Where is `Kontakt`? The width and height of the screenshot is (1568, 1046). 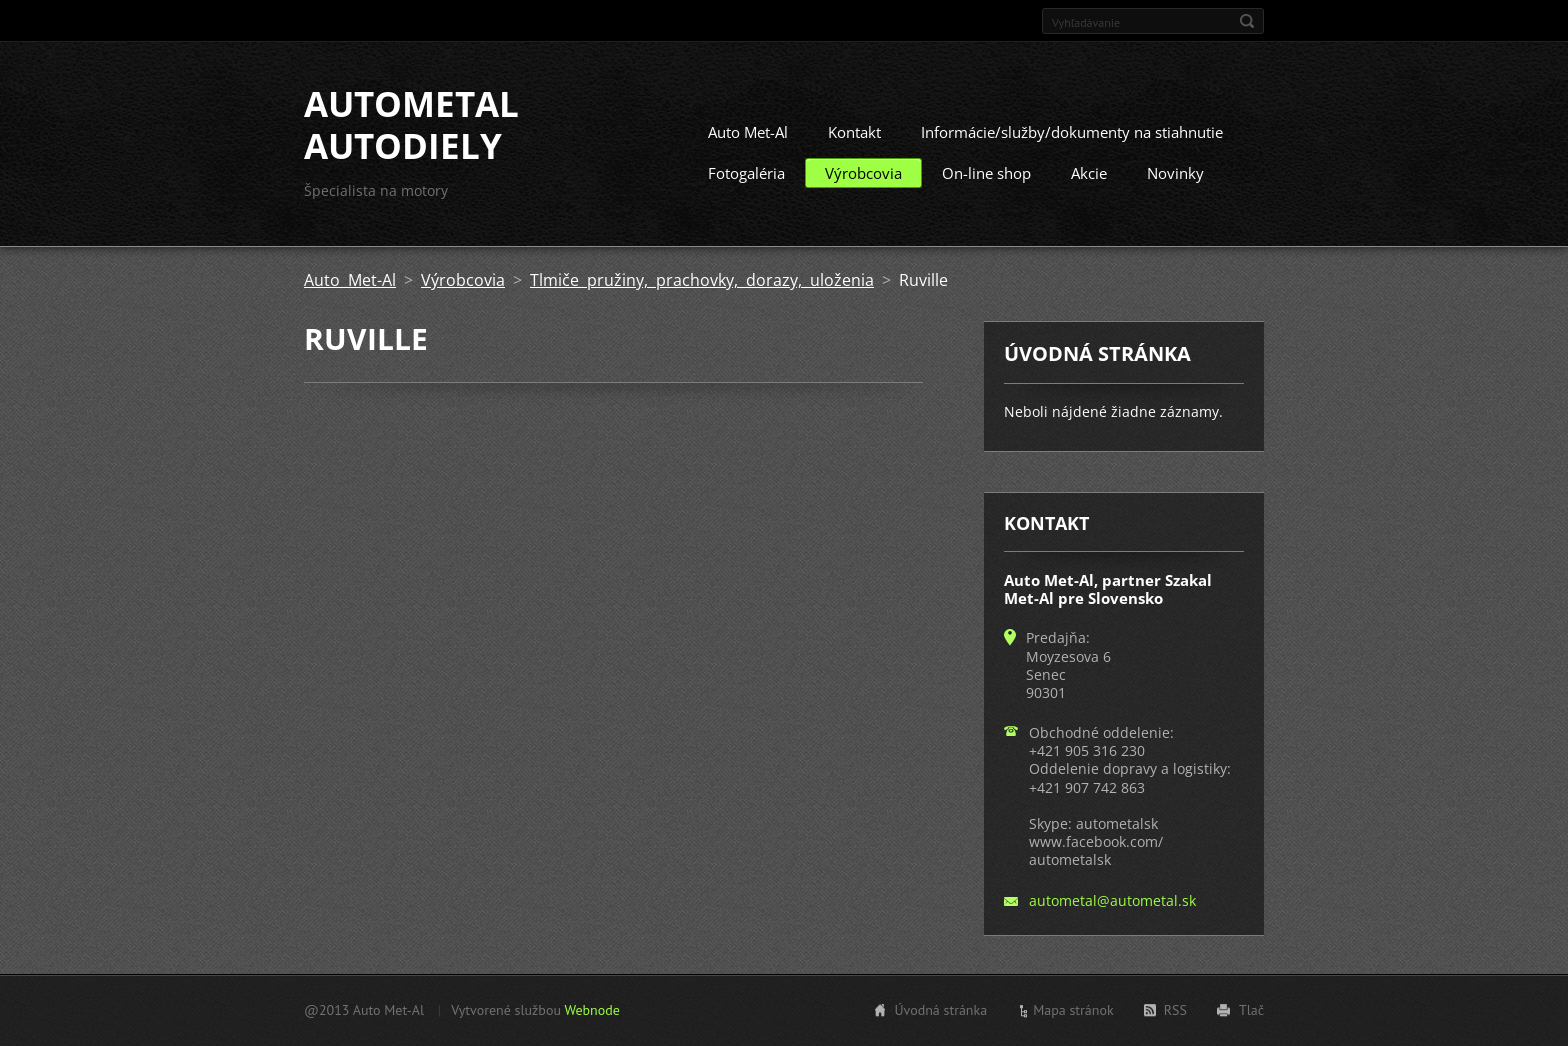
Kontakt is located at coordinates (854, 132).